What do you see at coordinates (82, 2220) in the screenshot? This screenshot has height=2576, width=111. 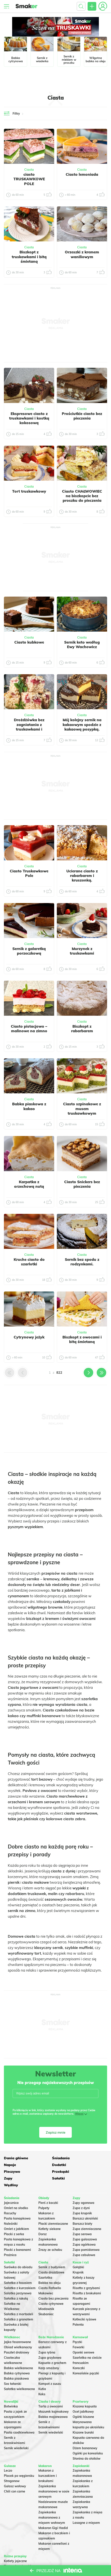 I see `Zupa serowa` at bounding box center [82, 2220].